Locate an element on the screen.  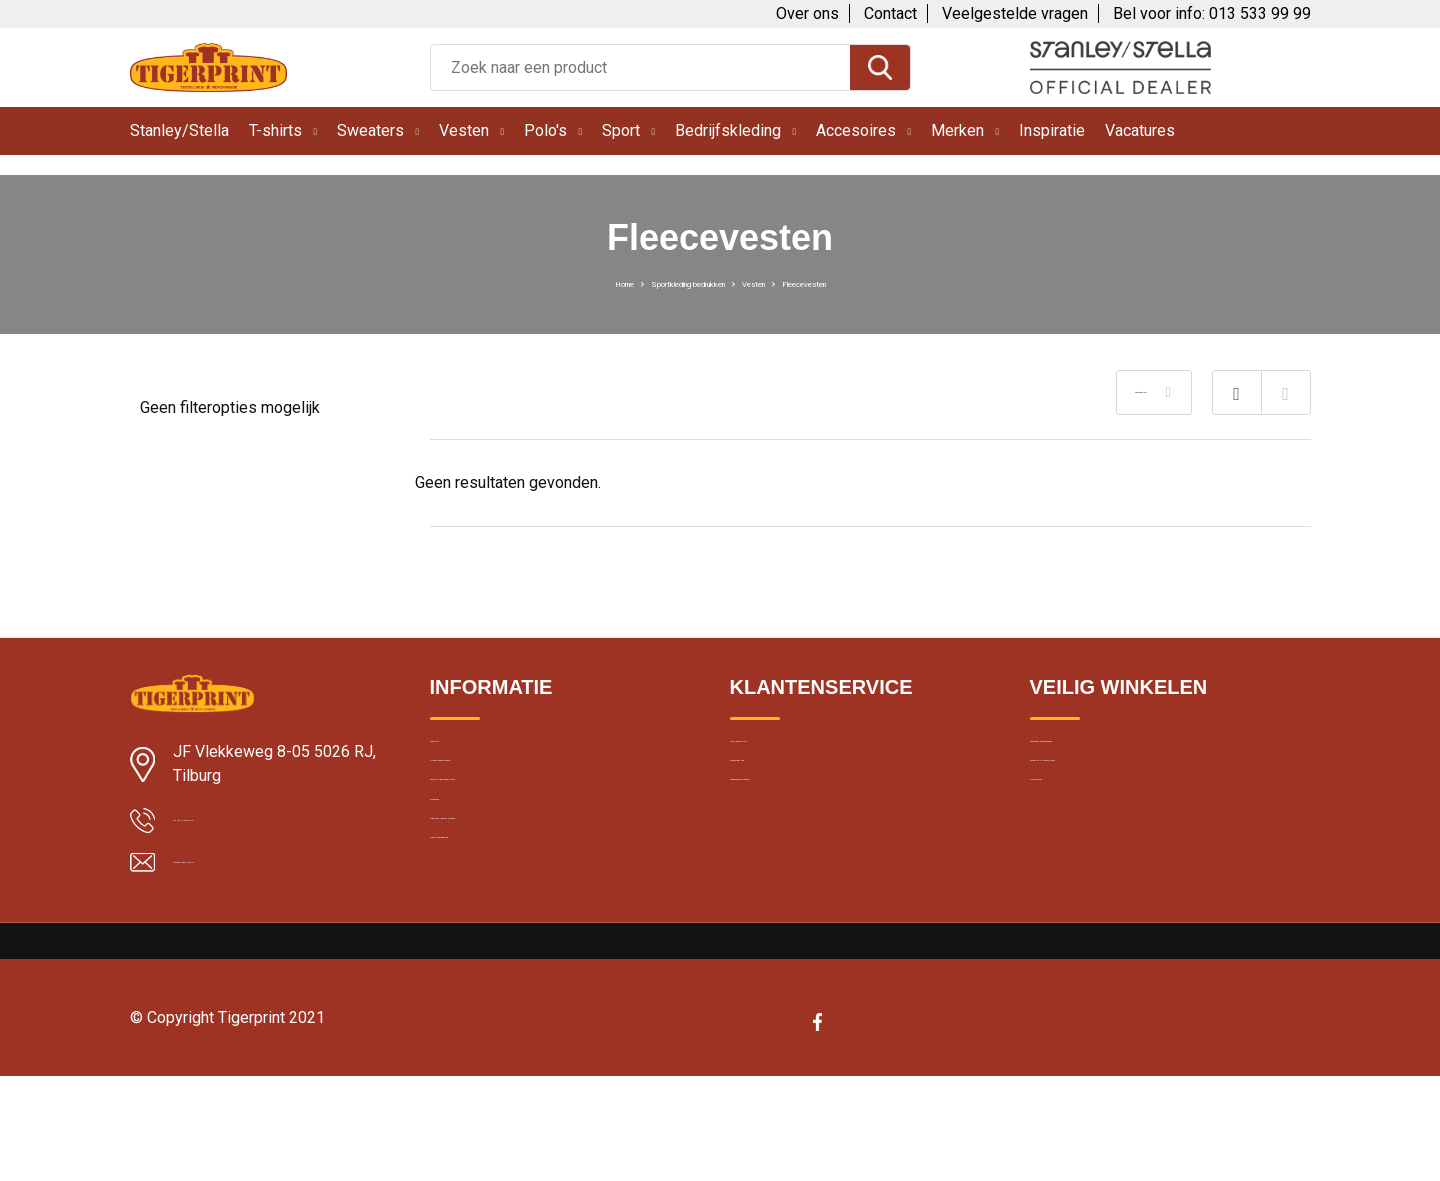
Home is located at coordinates (549, 282).